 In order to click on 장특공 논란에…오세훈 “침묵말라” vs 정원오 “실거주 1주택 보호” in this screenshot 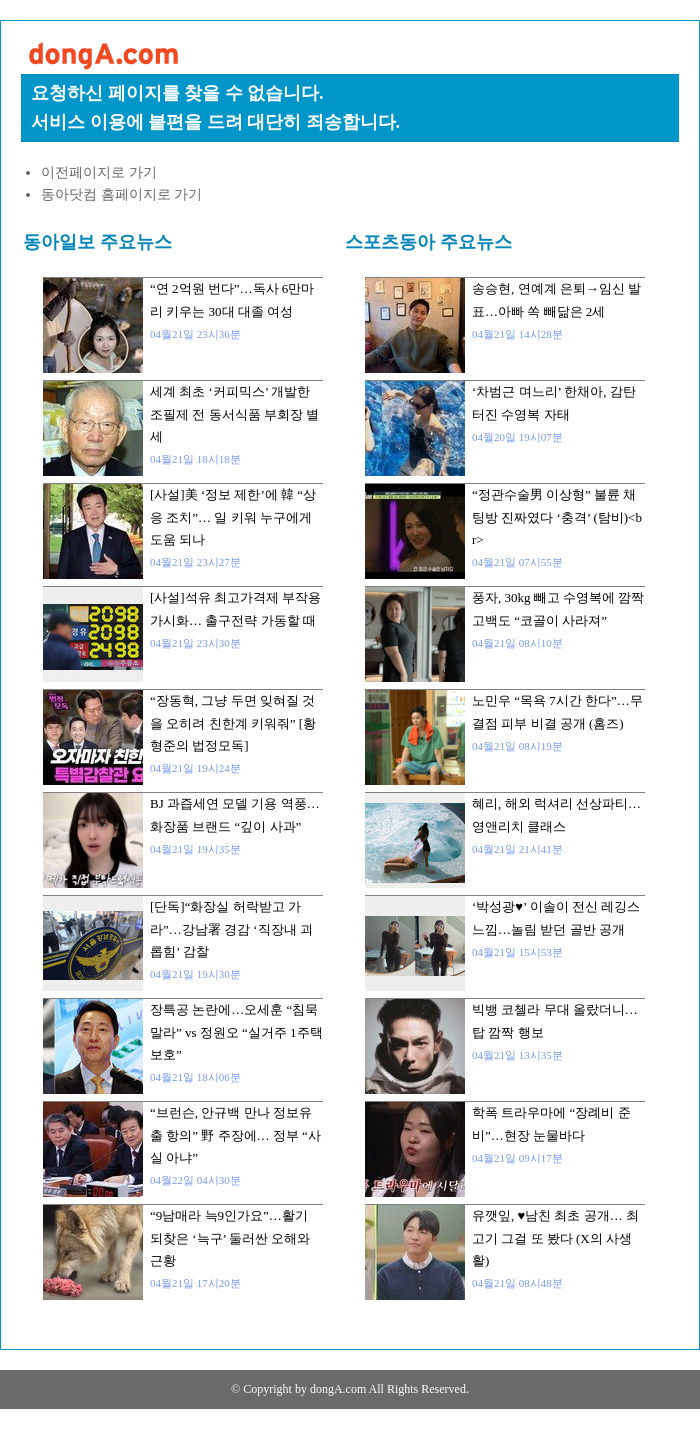, I will do `click(236, 1032)`.